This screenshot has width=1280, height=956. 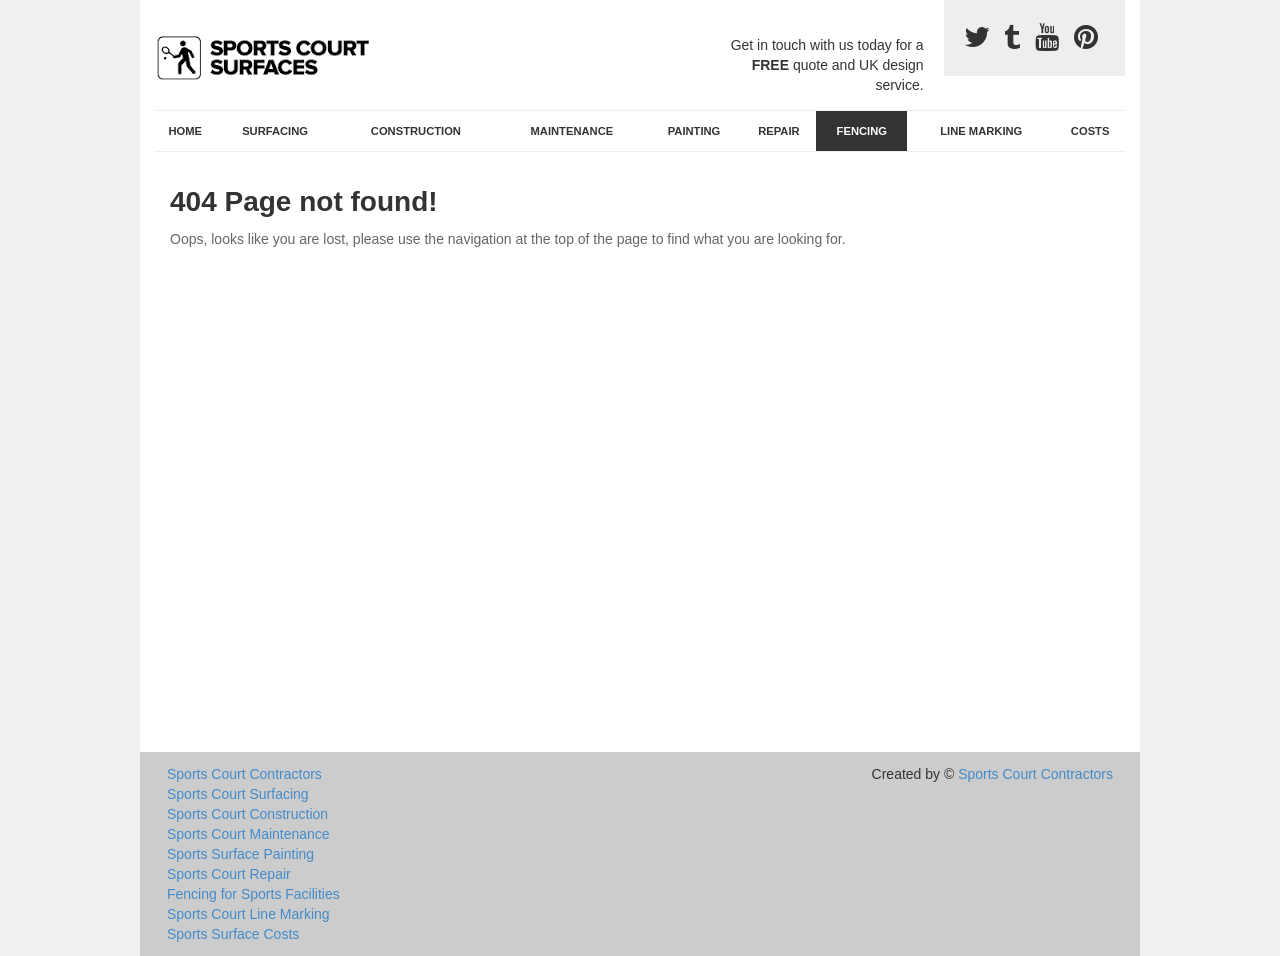 What do you see at coordinates (238, 794) in the screenshot?
I see `Sports Court Surfacing` at bounding box center [238, 794].